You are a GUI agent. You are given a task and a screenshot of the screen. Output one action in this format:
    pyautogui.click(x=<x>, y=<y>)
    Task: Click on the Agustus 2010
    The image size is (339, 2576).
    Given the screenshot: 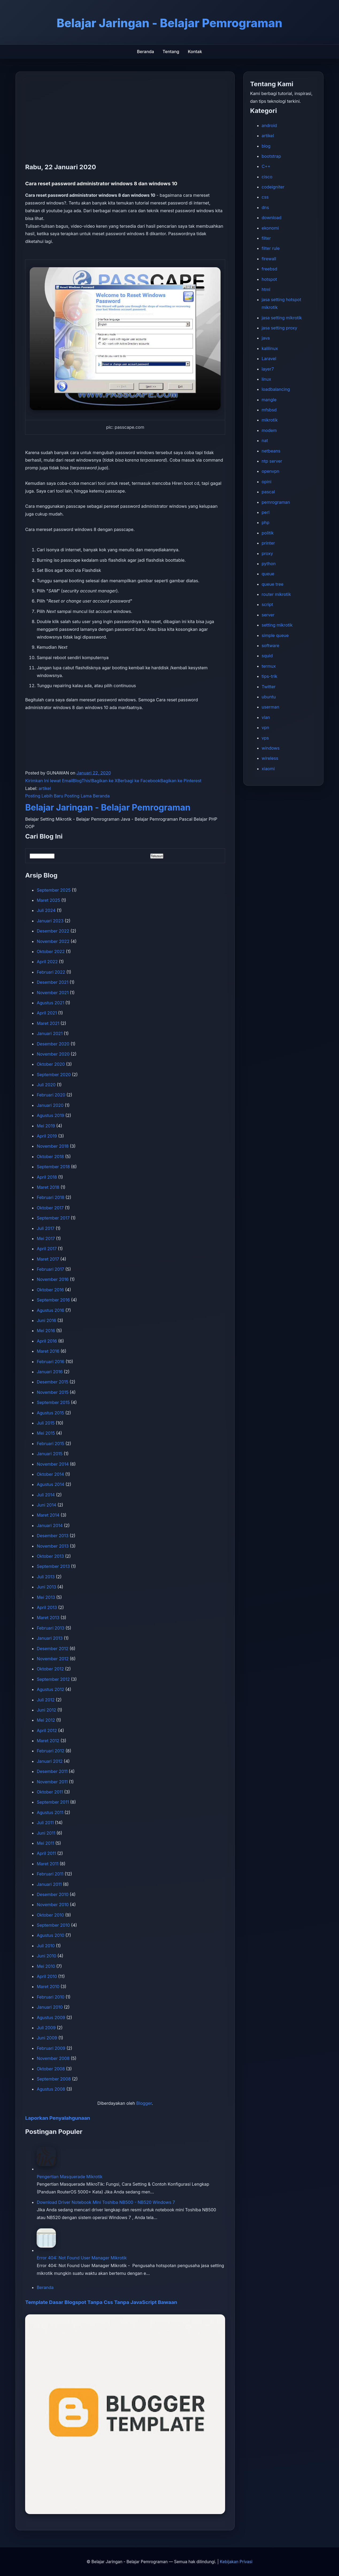 What is the action you would take?
    pyautogui.click(x=50, y=1935)
    